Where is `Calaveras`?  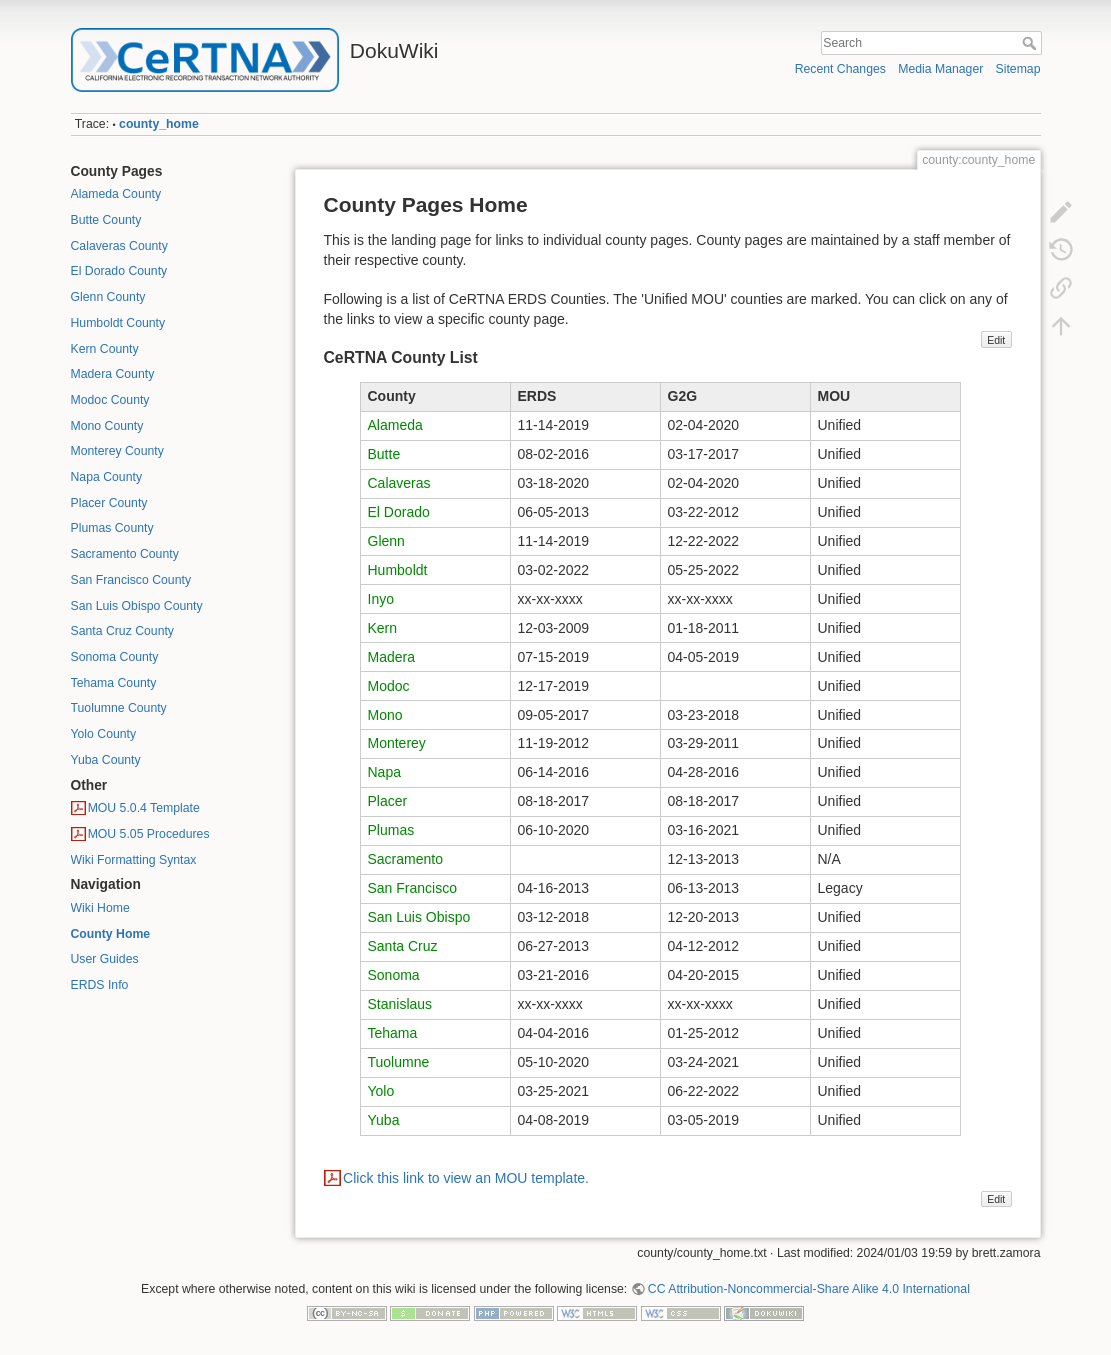 Calaveras is located at coordinates (399, 483).